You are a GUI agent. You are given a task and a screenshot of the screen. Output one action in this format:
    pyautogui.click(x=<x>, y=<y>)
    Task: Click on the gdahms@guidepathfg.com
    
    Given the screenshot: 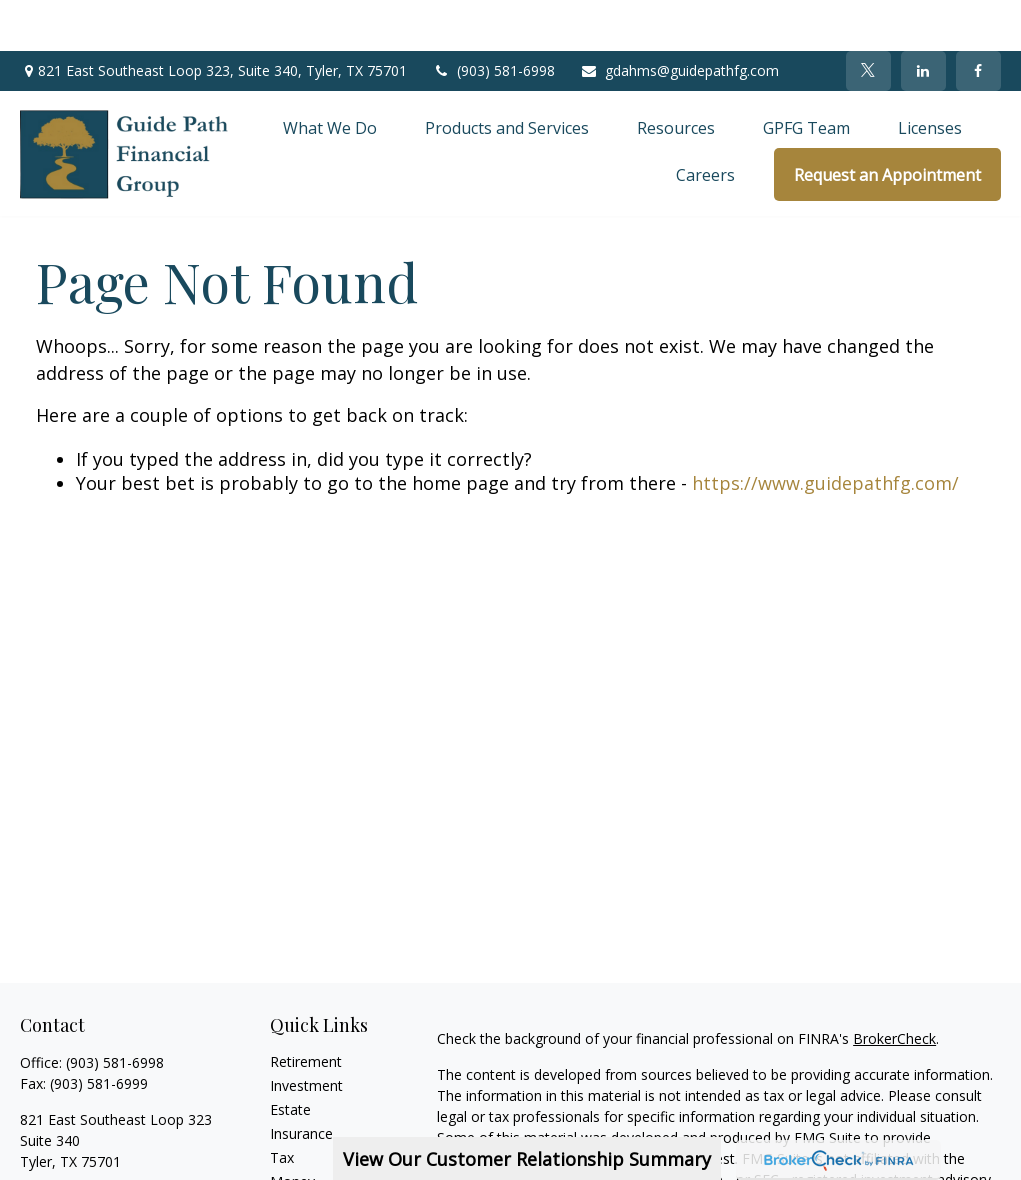 What is the action you would take?
    pyautogui.click(x=679, y=20)
    